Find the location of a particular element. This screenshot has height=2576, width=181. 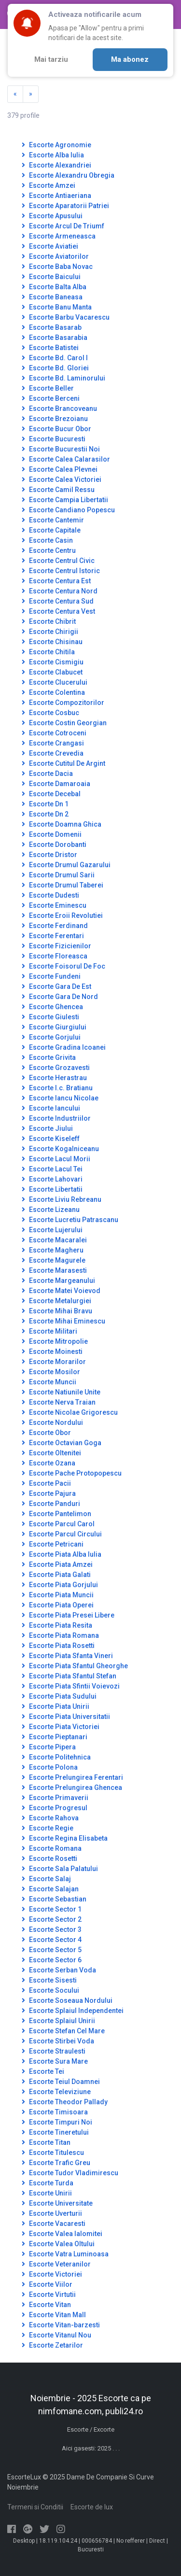

Escorte Natiunile Unite is located at coordinates (61, 1392).